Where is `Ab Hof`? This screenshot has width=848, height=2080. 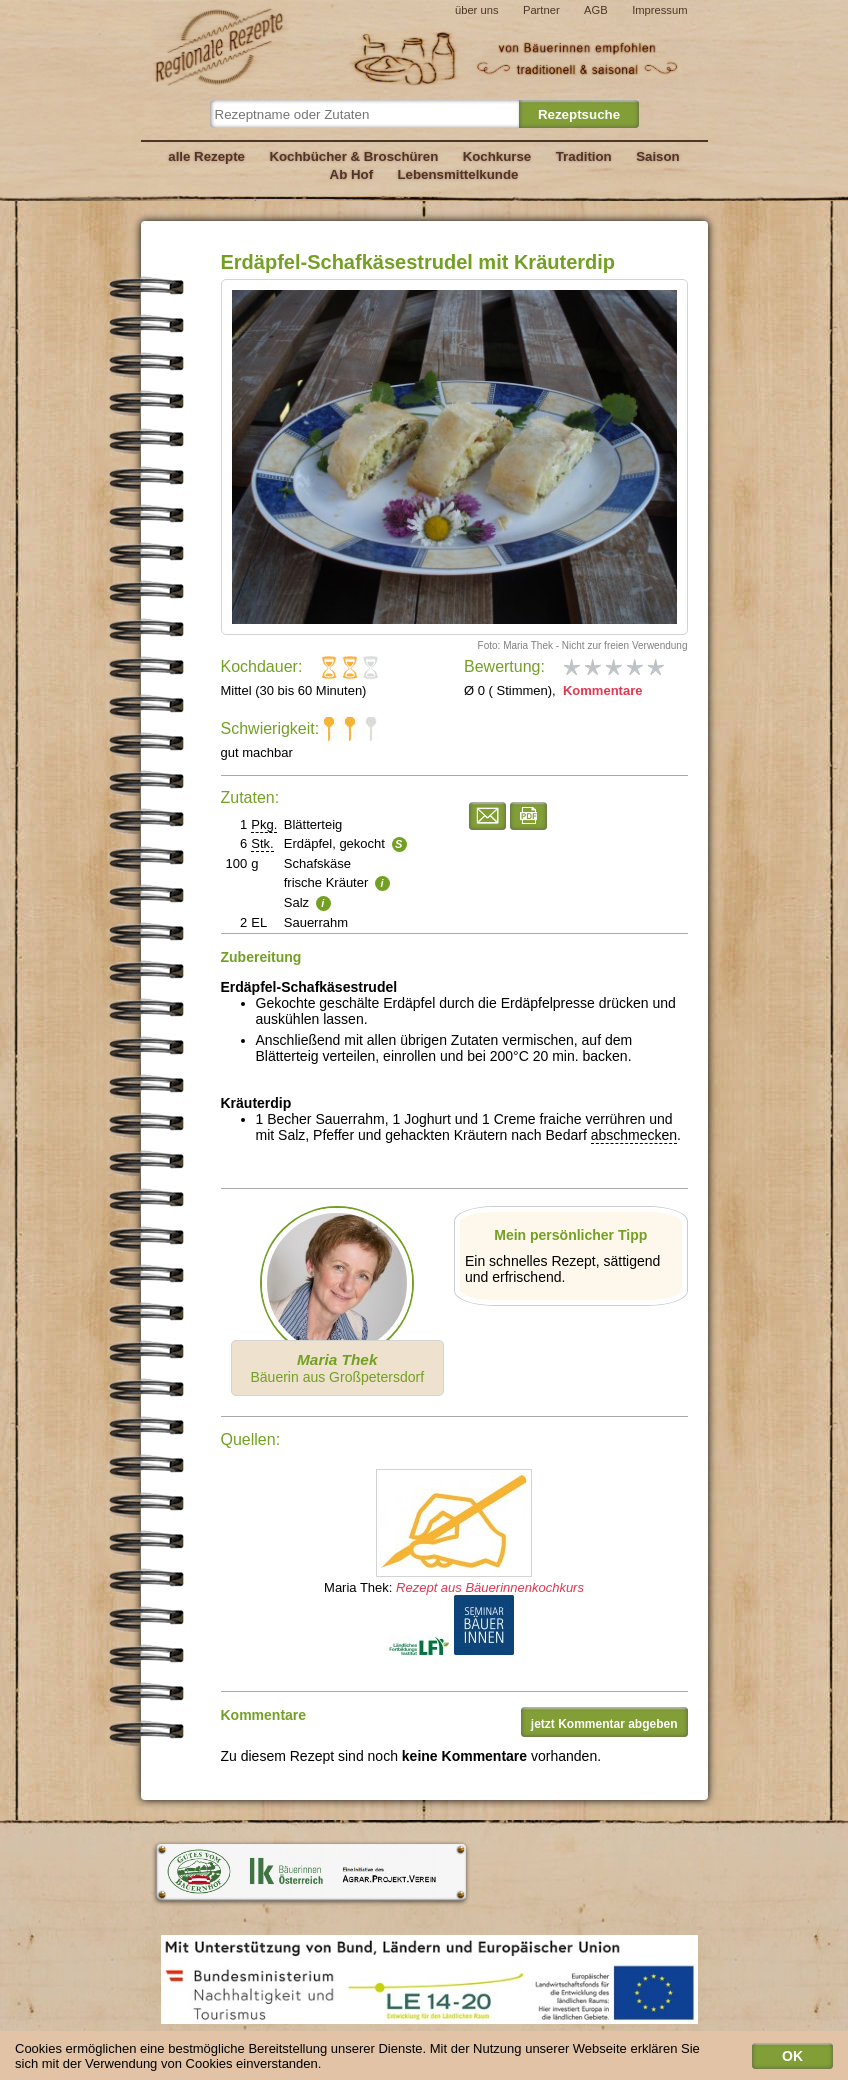 Ab Hof is located at coordinates (351, 174).